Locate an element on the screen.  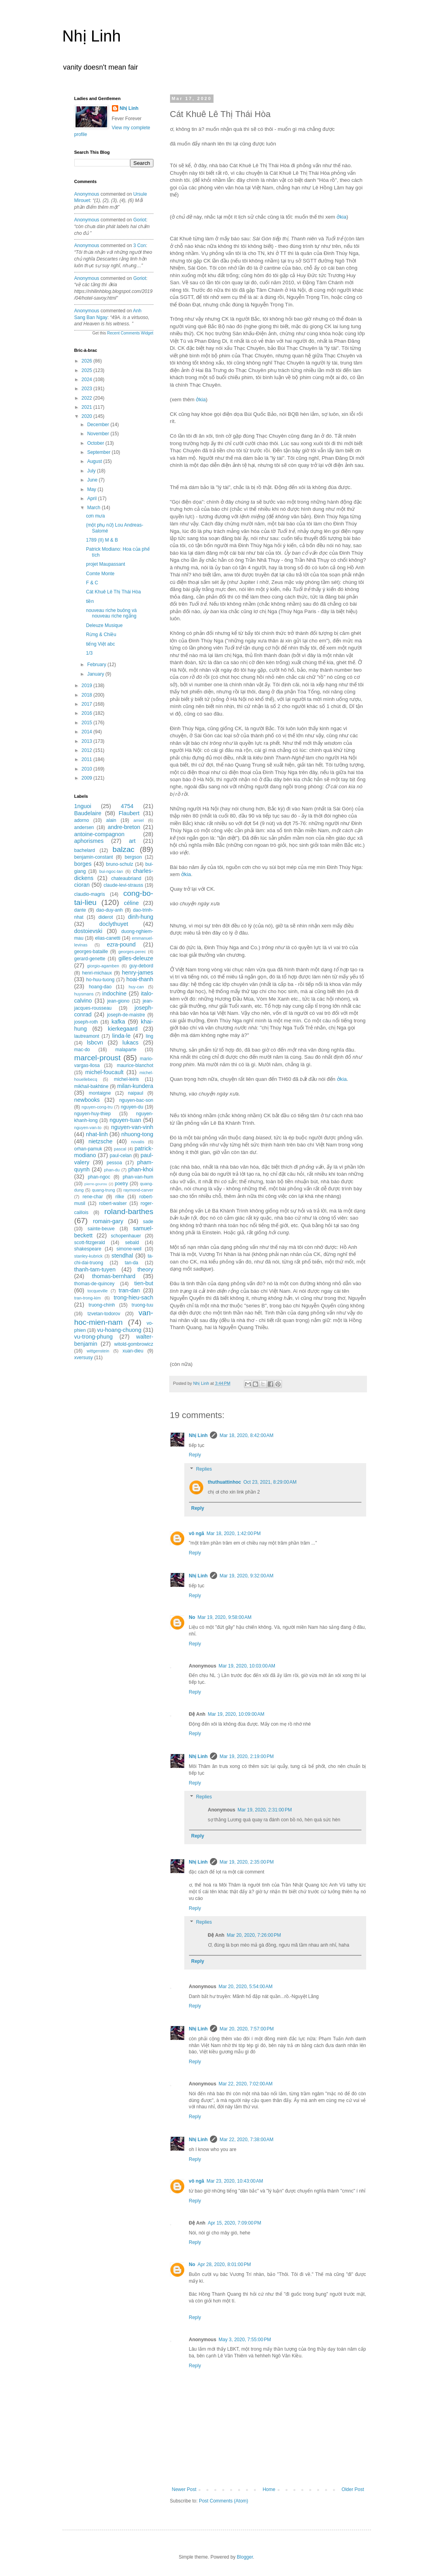
tocqueville is located at coordinates (97, 1290).